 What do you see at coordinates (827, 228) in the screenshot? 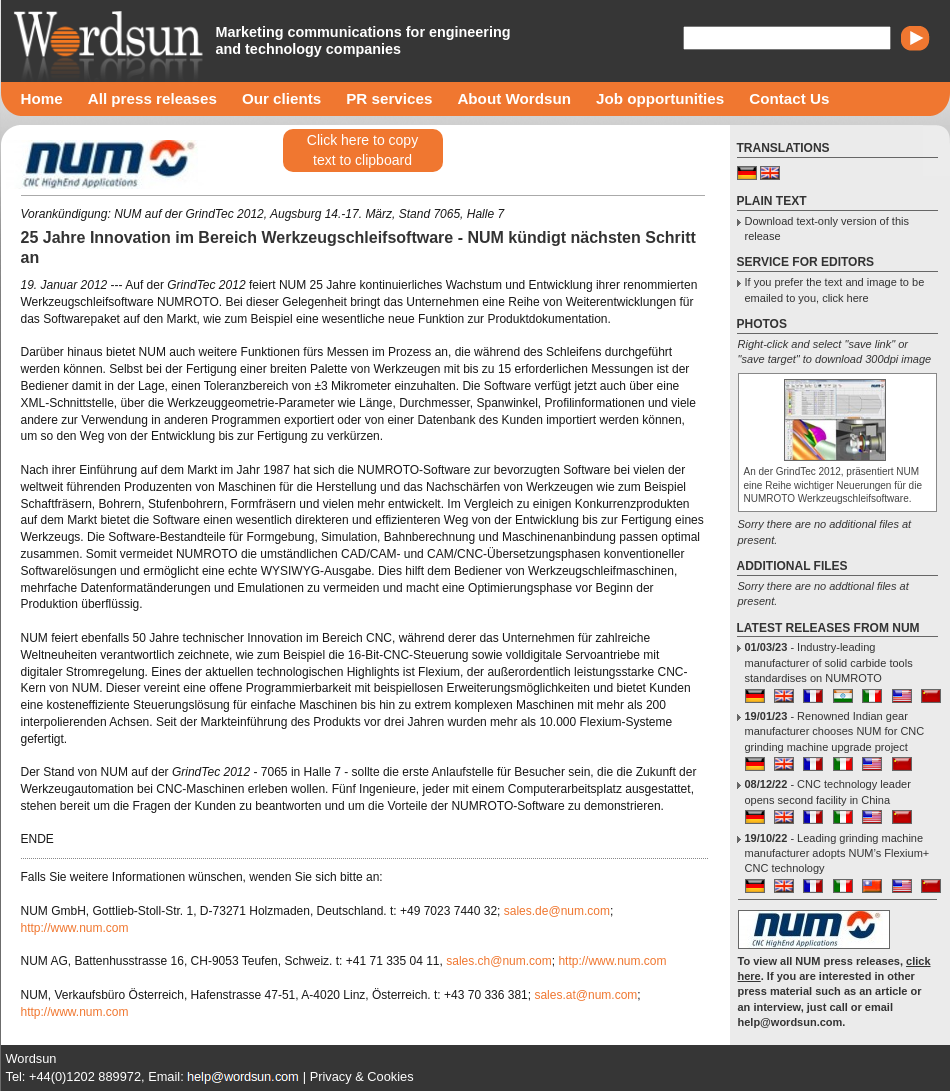
I see `Download text-only version of this release` at bounding box center [827, 228].